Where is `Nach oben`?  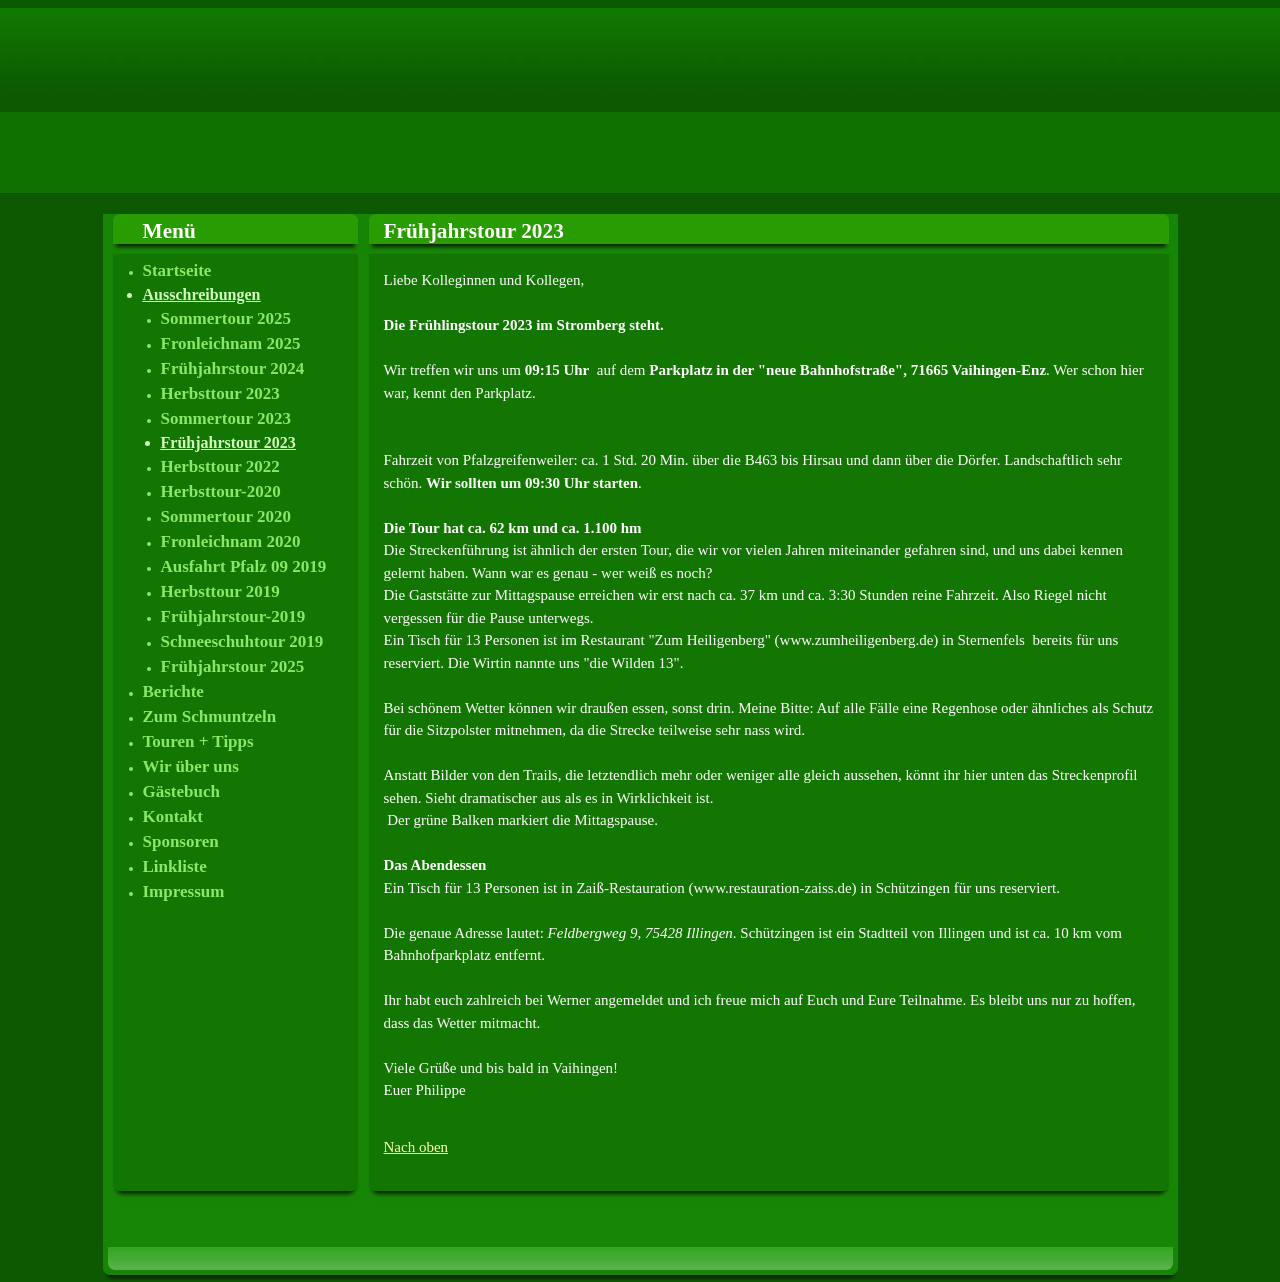
Nach oben is located at coordinates (416, 1147).